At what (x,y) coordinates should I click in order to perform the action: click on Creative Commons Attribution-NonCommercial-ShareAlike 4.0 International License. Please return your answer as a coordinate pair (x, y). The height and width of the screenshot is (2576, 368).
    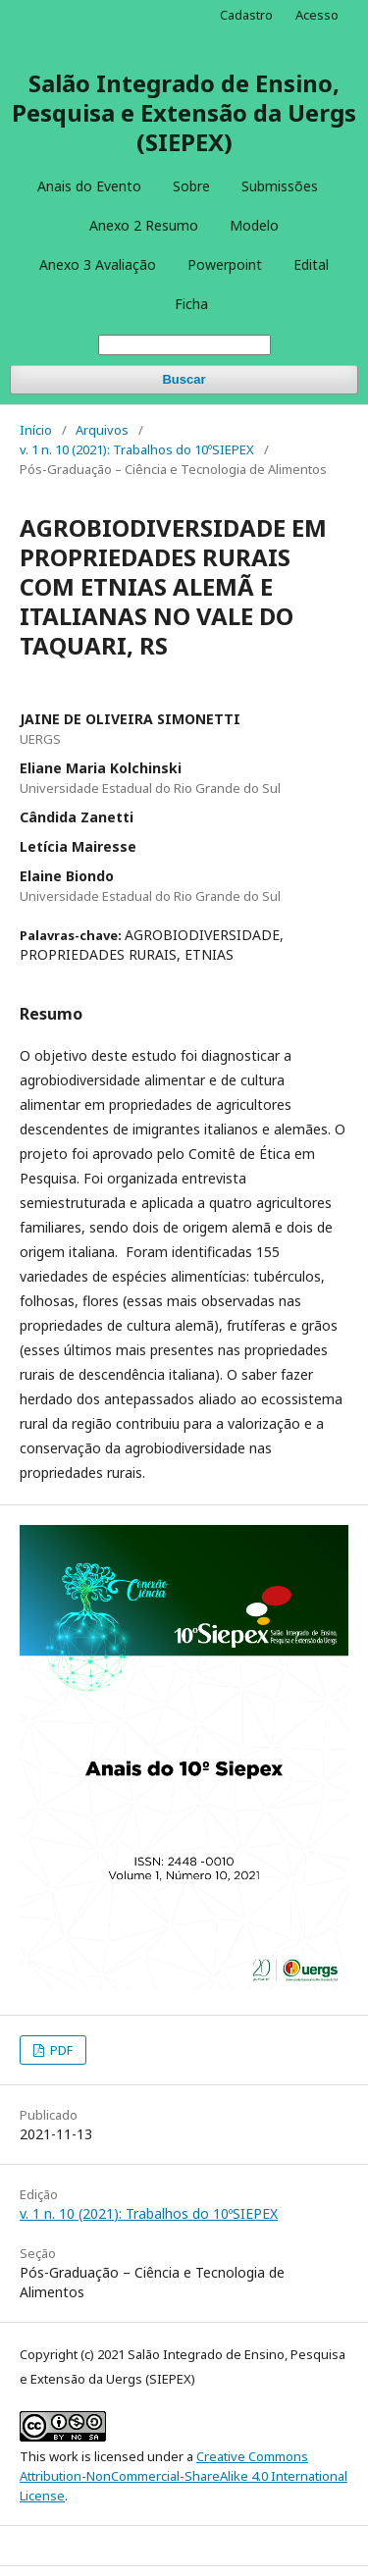
    Looking at the image, I should click on (183, 2475).